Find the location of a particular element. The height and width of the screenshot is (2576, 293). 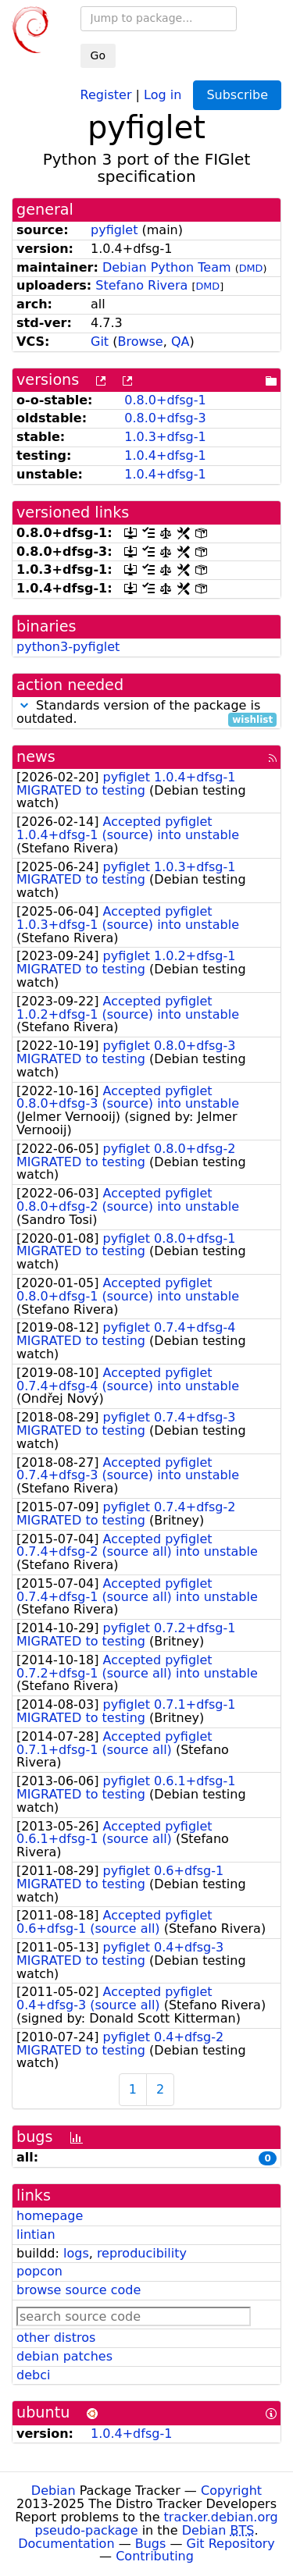

Debian is located at coordinates (53, 2490).